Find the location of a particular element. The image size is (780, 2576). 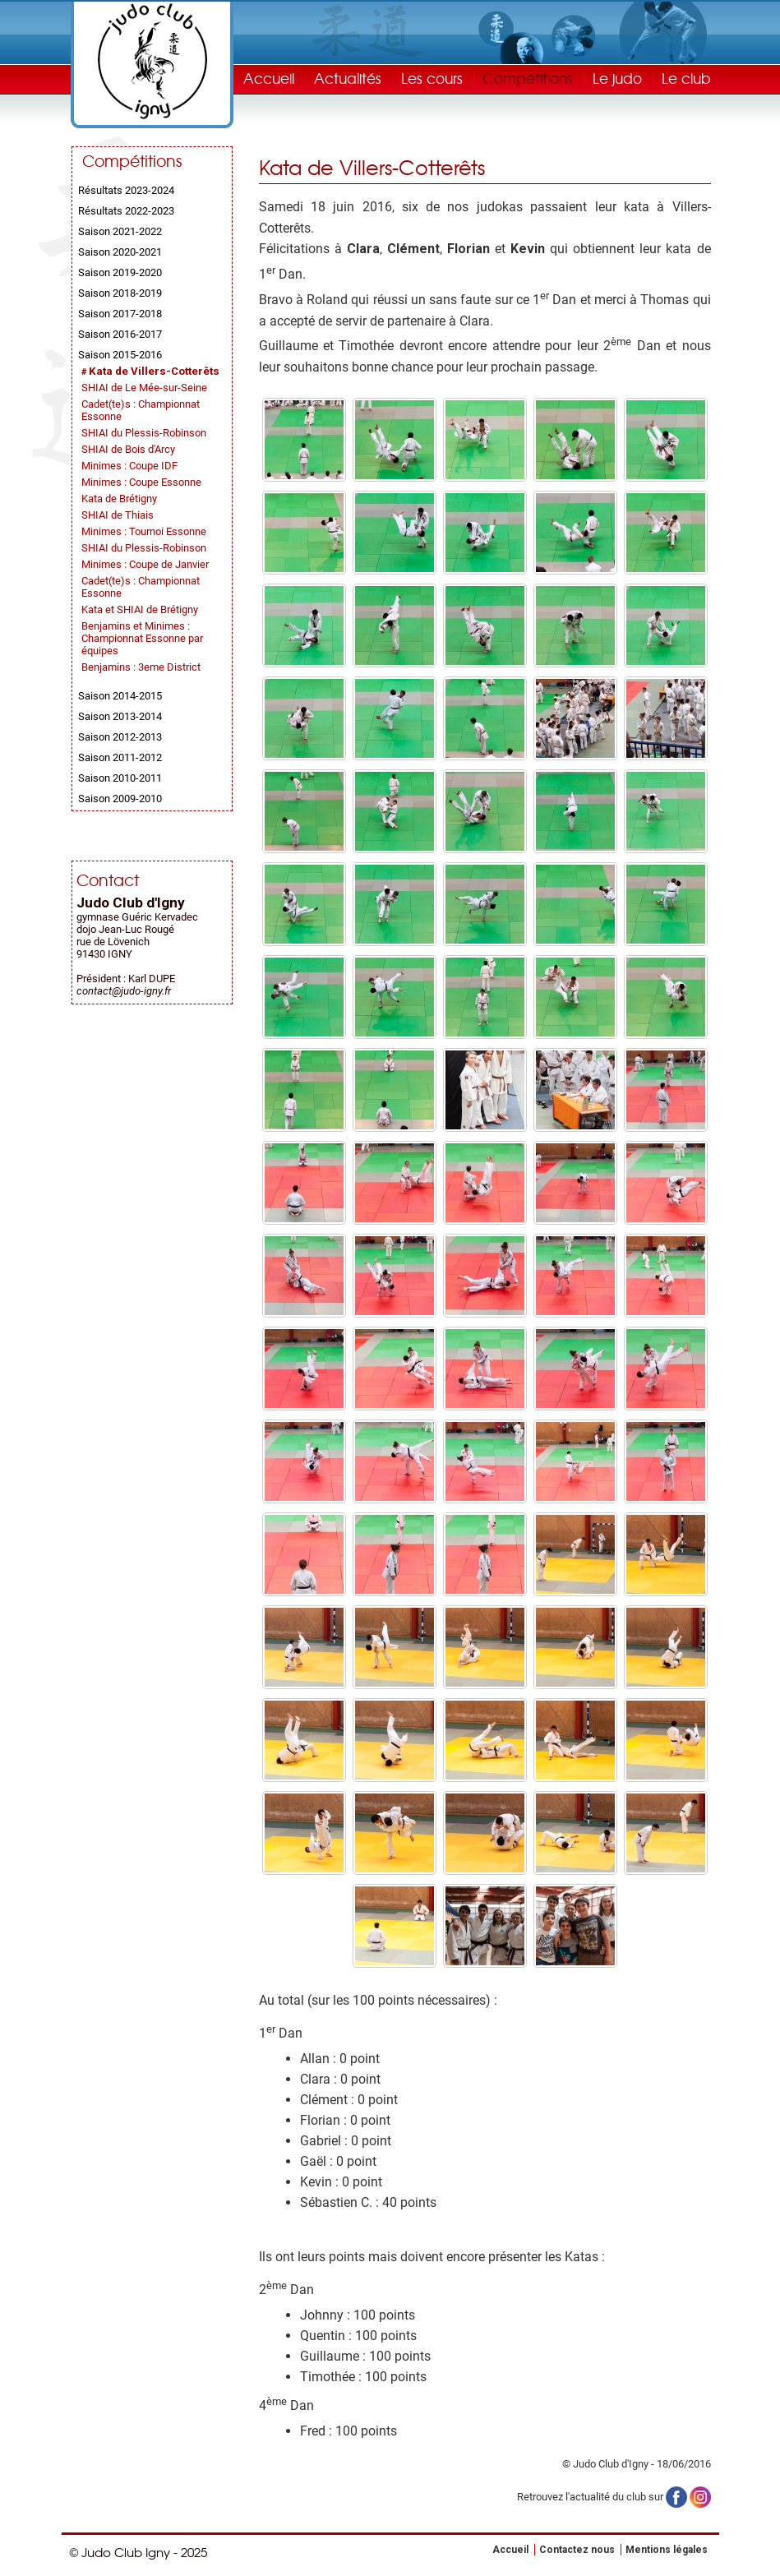

Minimes : Tournoi Essonne is located at coordinates (143, 531).